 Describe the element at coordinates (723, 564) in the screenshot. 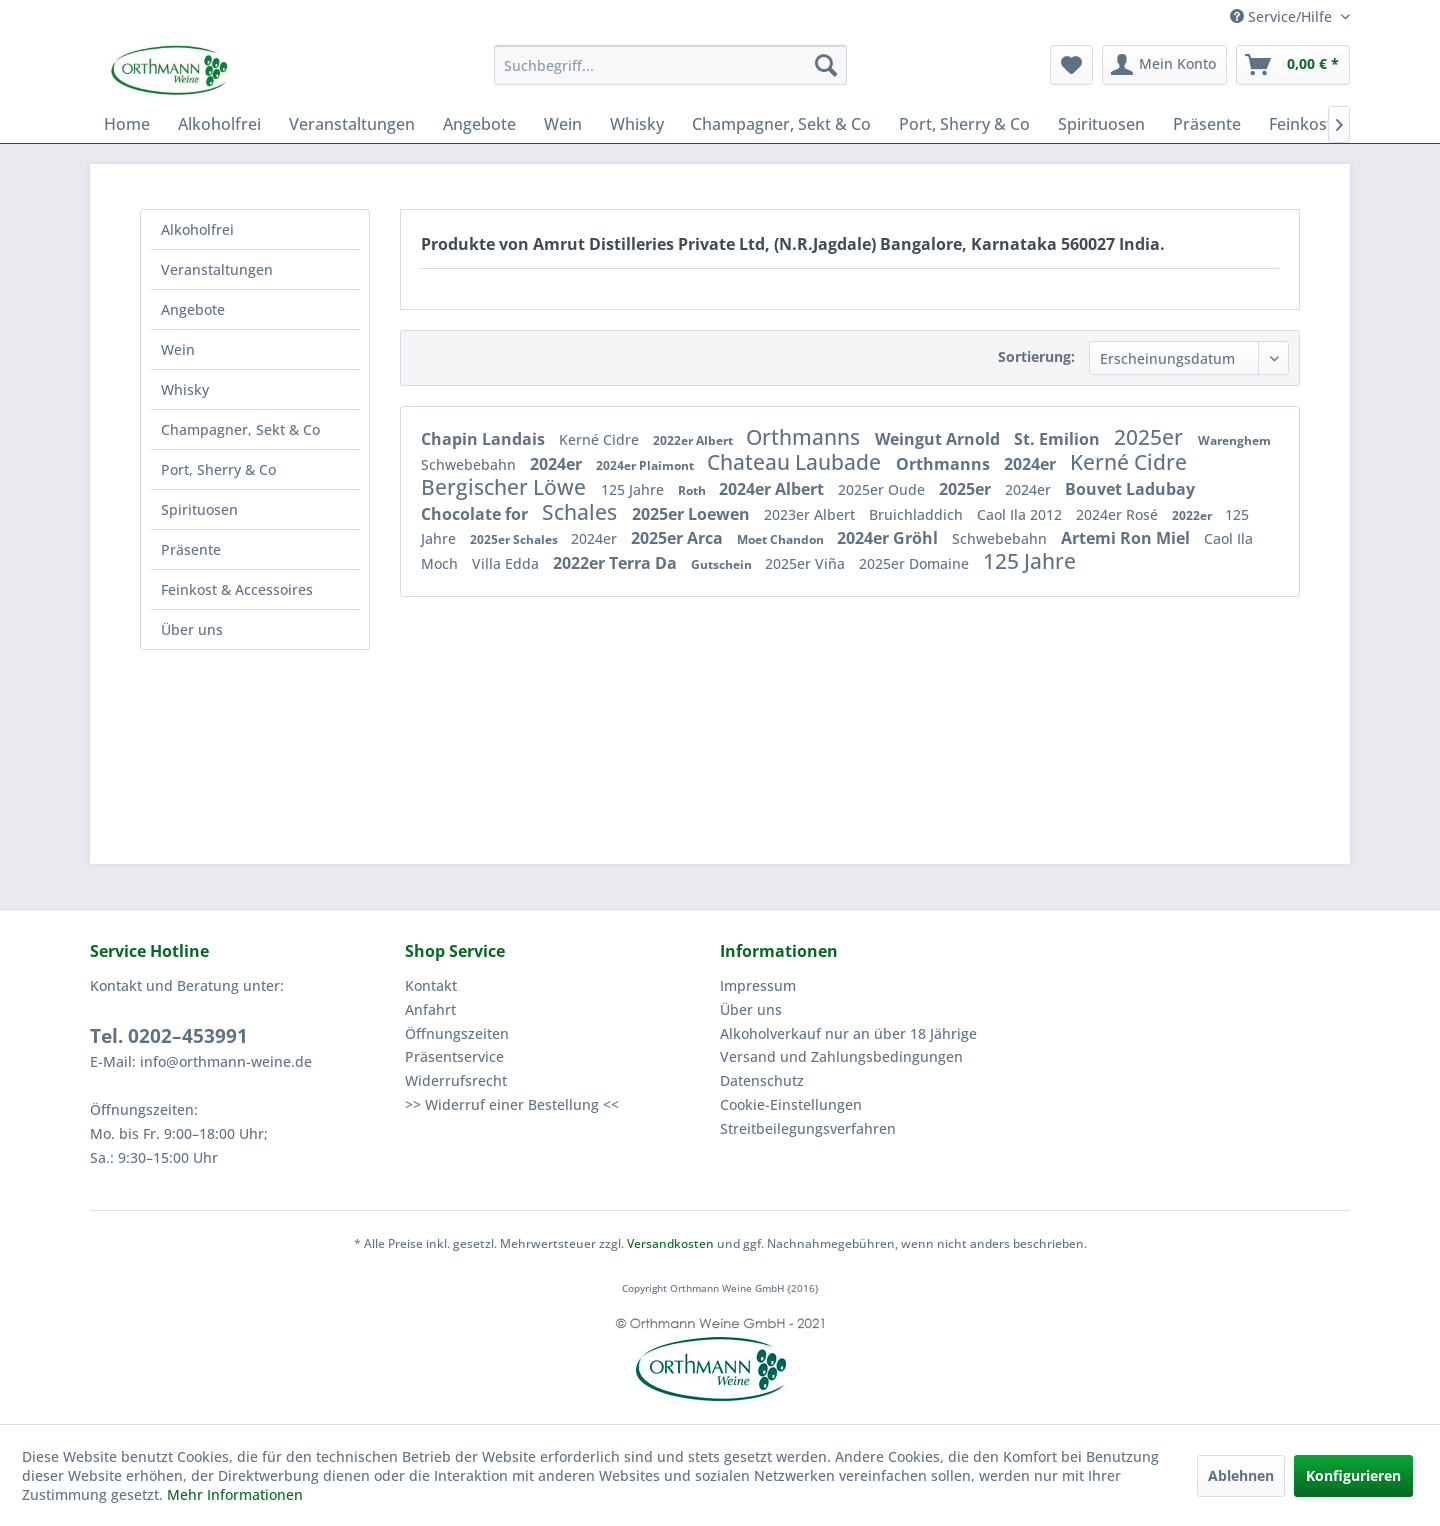

I see `Gutschein` at that location.